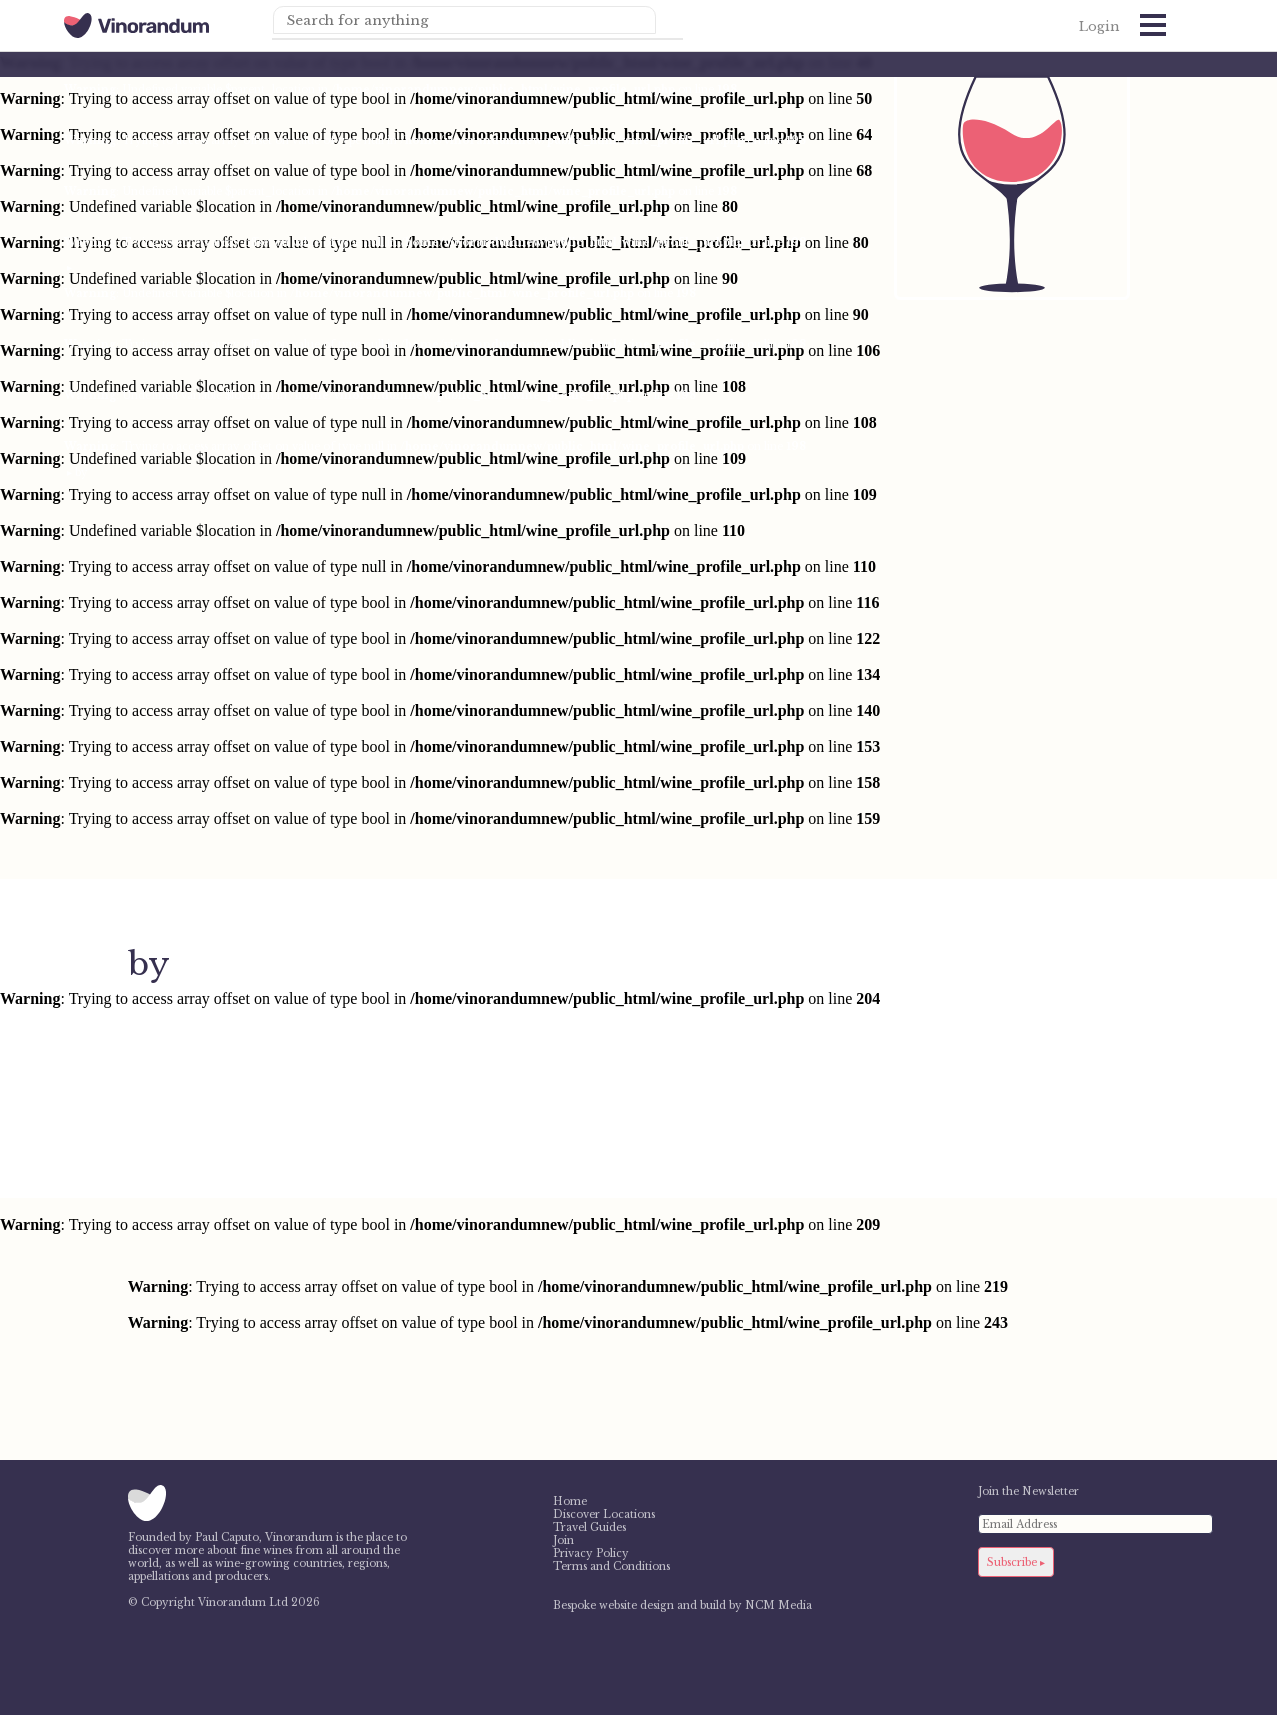 This screenshot has width=1277, height=1715. What do you see at coordinates (611, 1566) in the screenshot?
I see `Terms and Conditions` at bounding box center [611, 1566].